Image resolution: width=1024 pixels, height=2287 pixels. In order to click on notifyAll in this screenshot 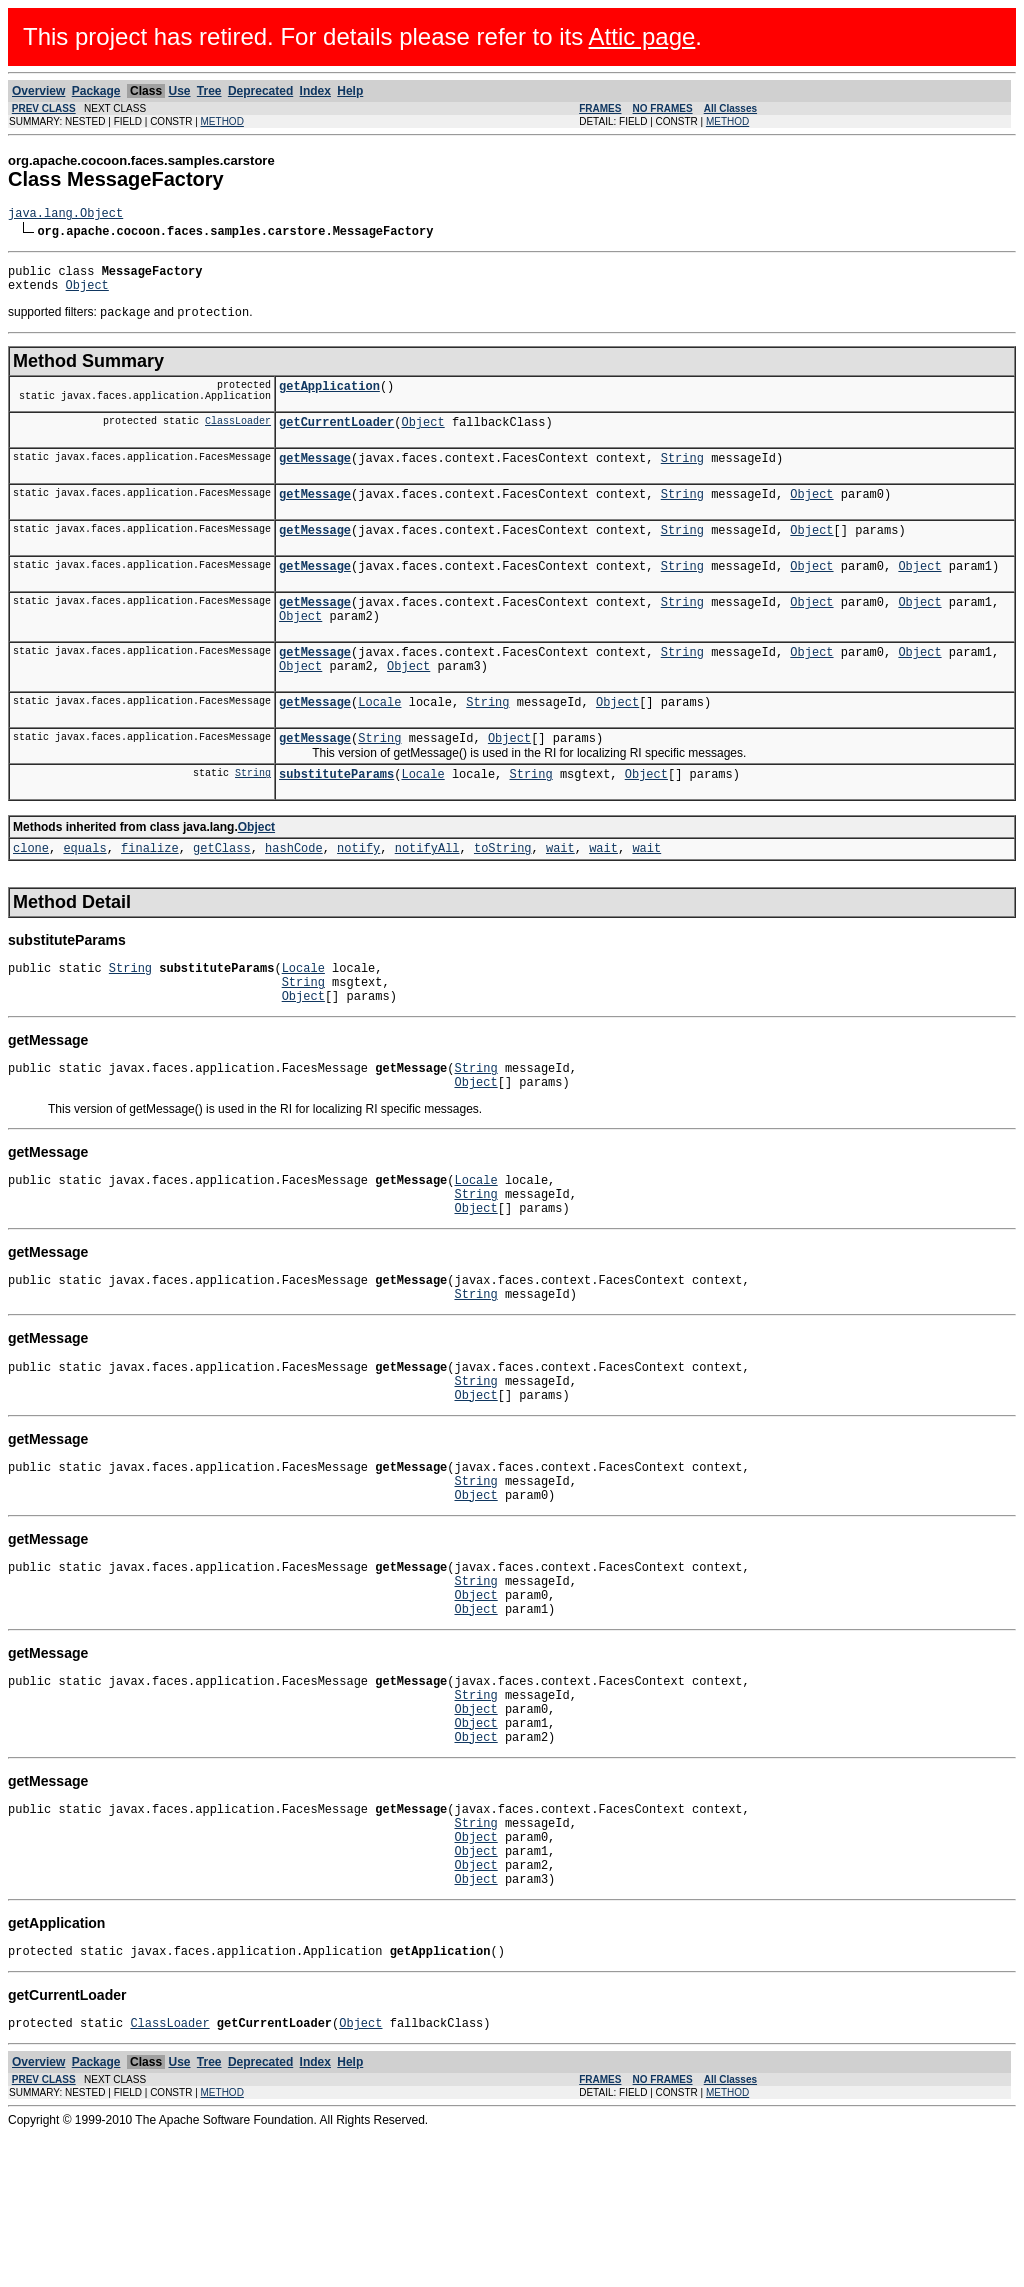, I will do `click(427, 900)`.